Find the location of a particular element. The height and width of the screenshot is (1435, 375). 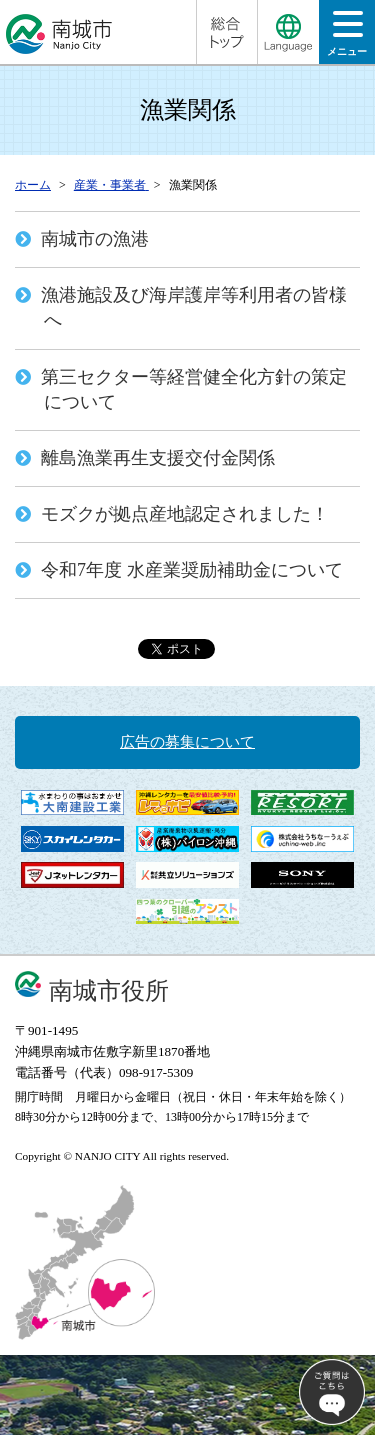

広告の募集について is located at coordinates (187, 742).